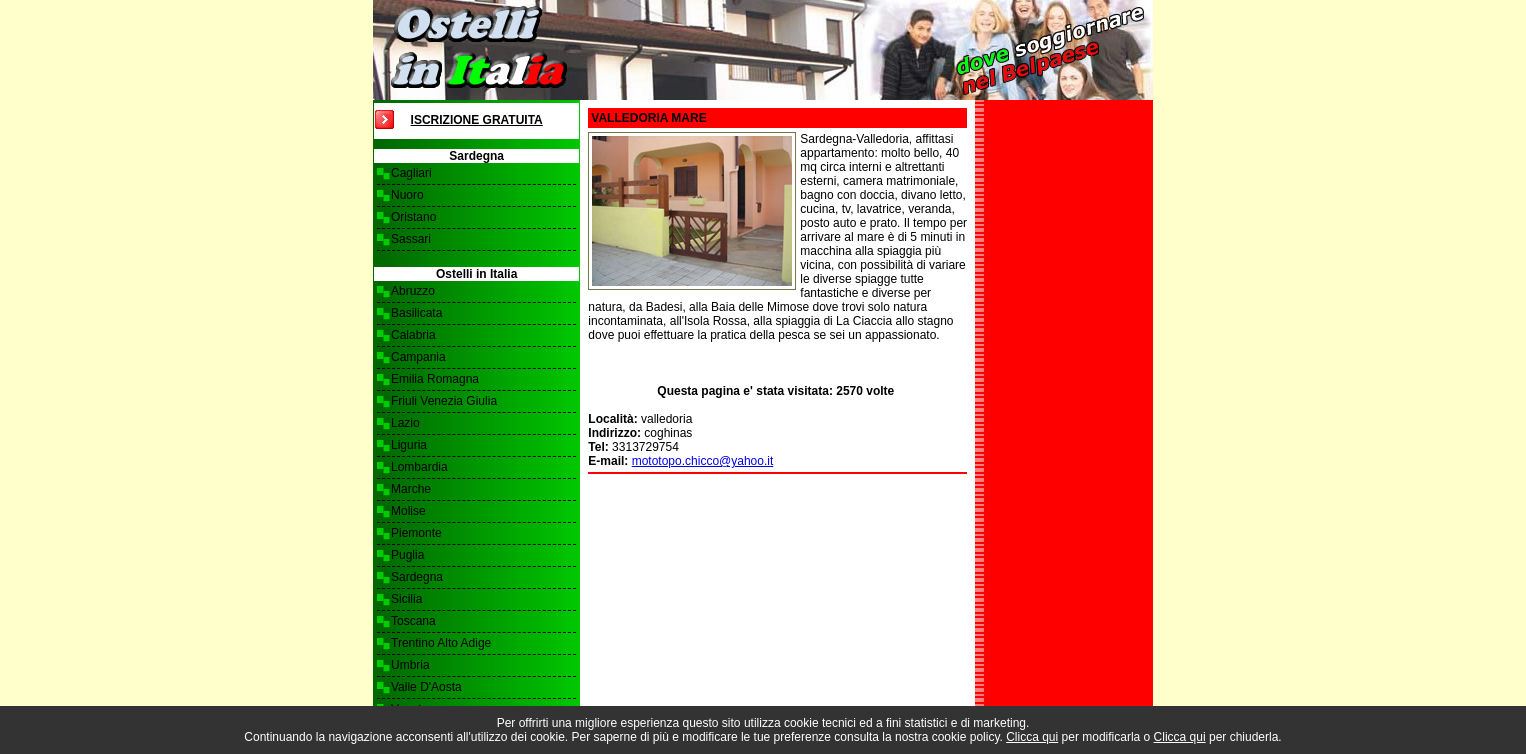 The height and width of the screenshot is (754, 1526). Describe the element at coordinates (416, 313) in the screenshot. I see `Basilicata` at that location.